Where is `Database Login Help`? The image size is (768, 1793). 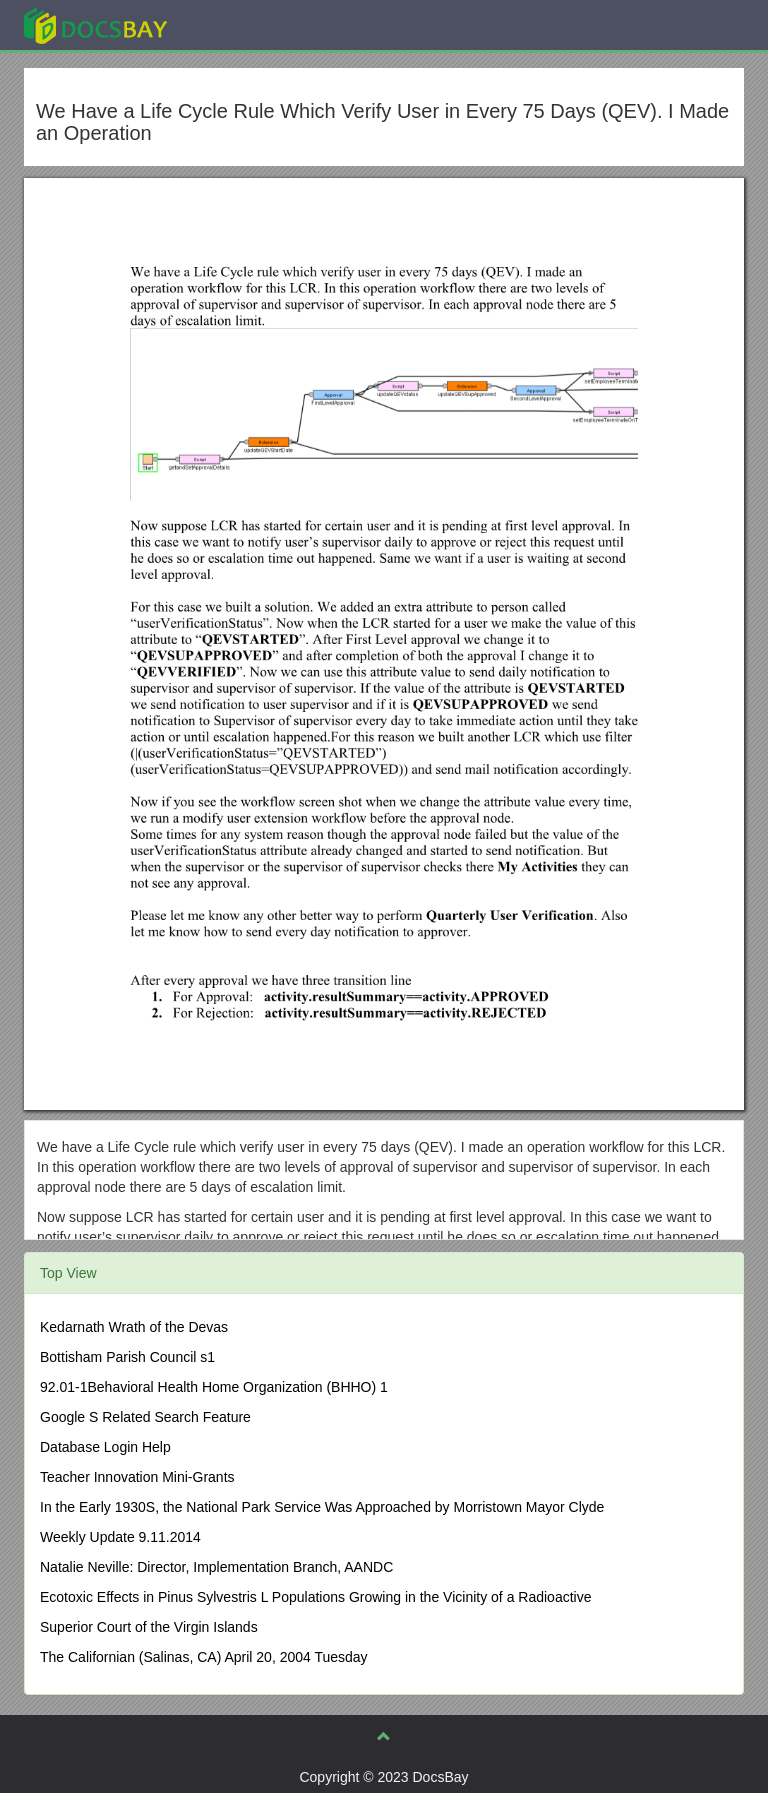 Database Login Help is located at coordinates (105, 1447).